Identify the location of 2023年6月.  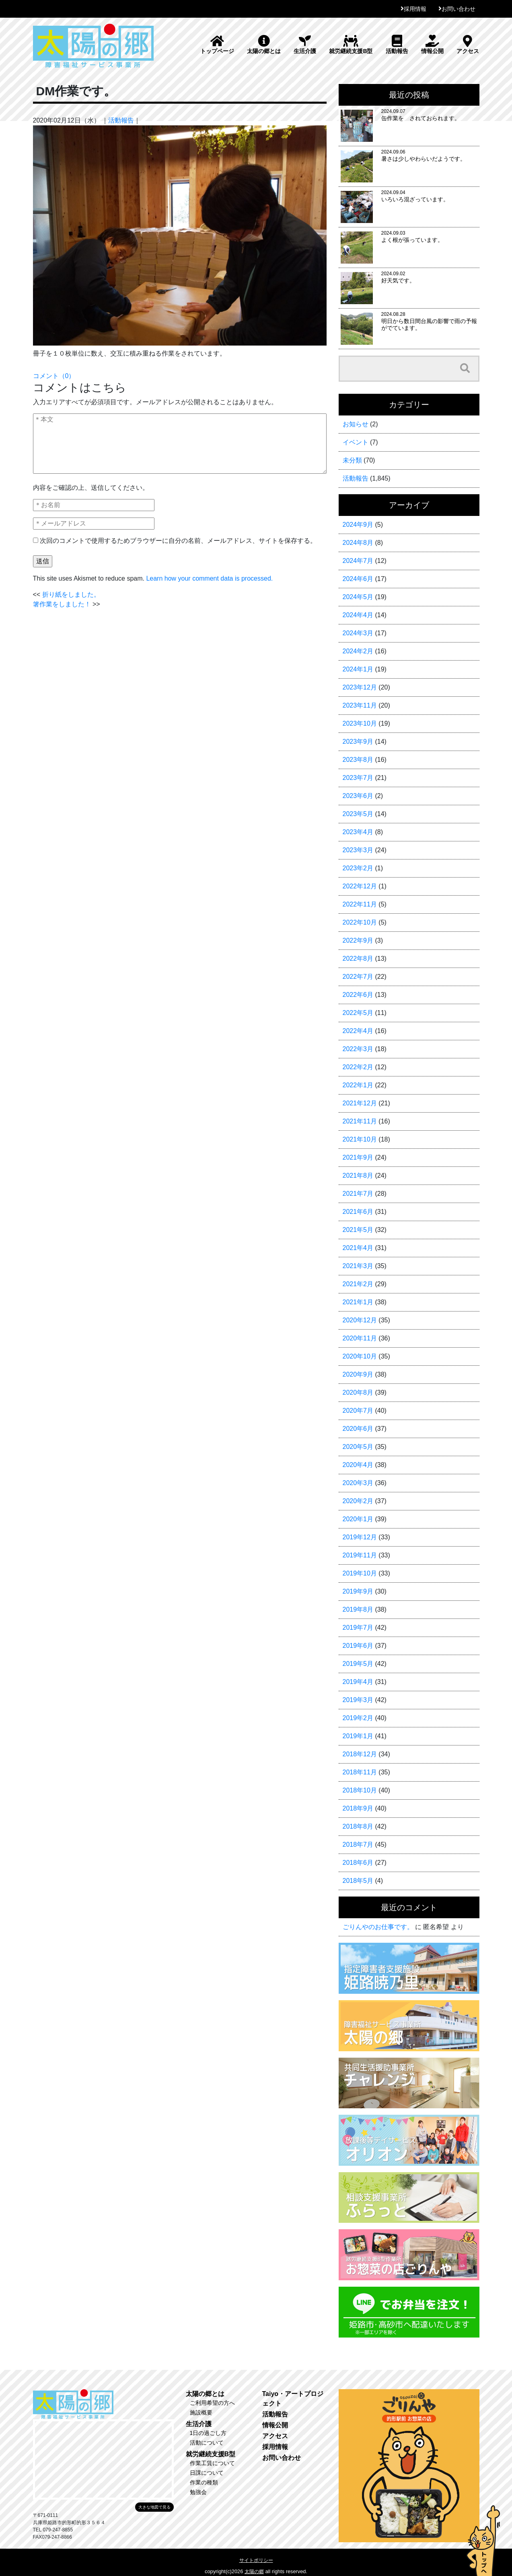
(358, 795).